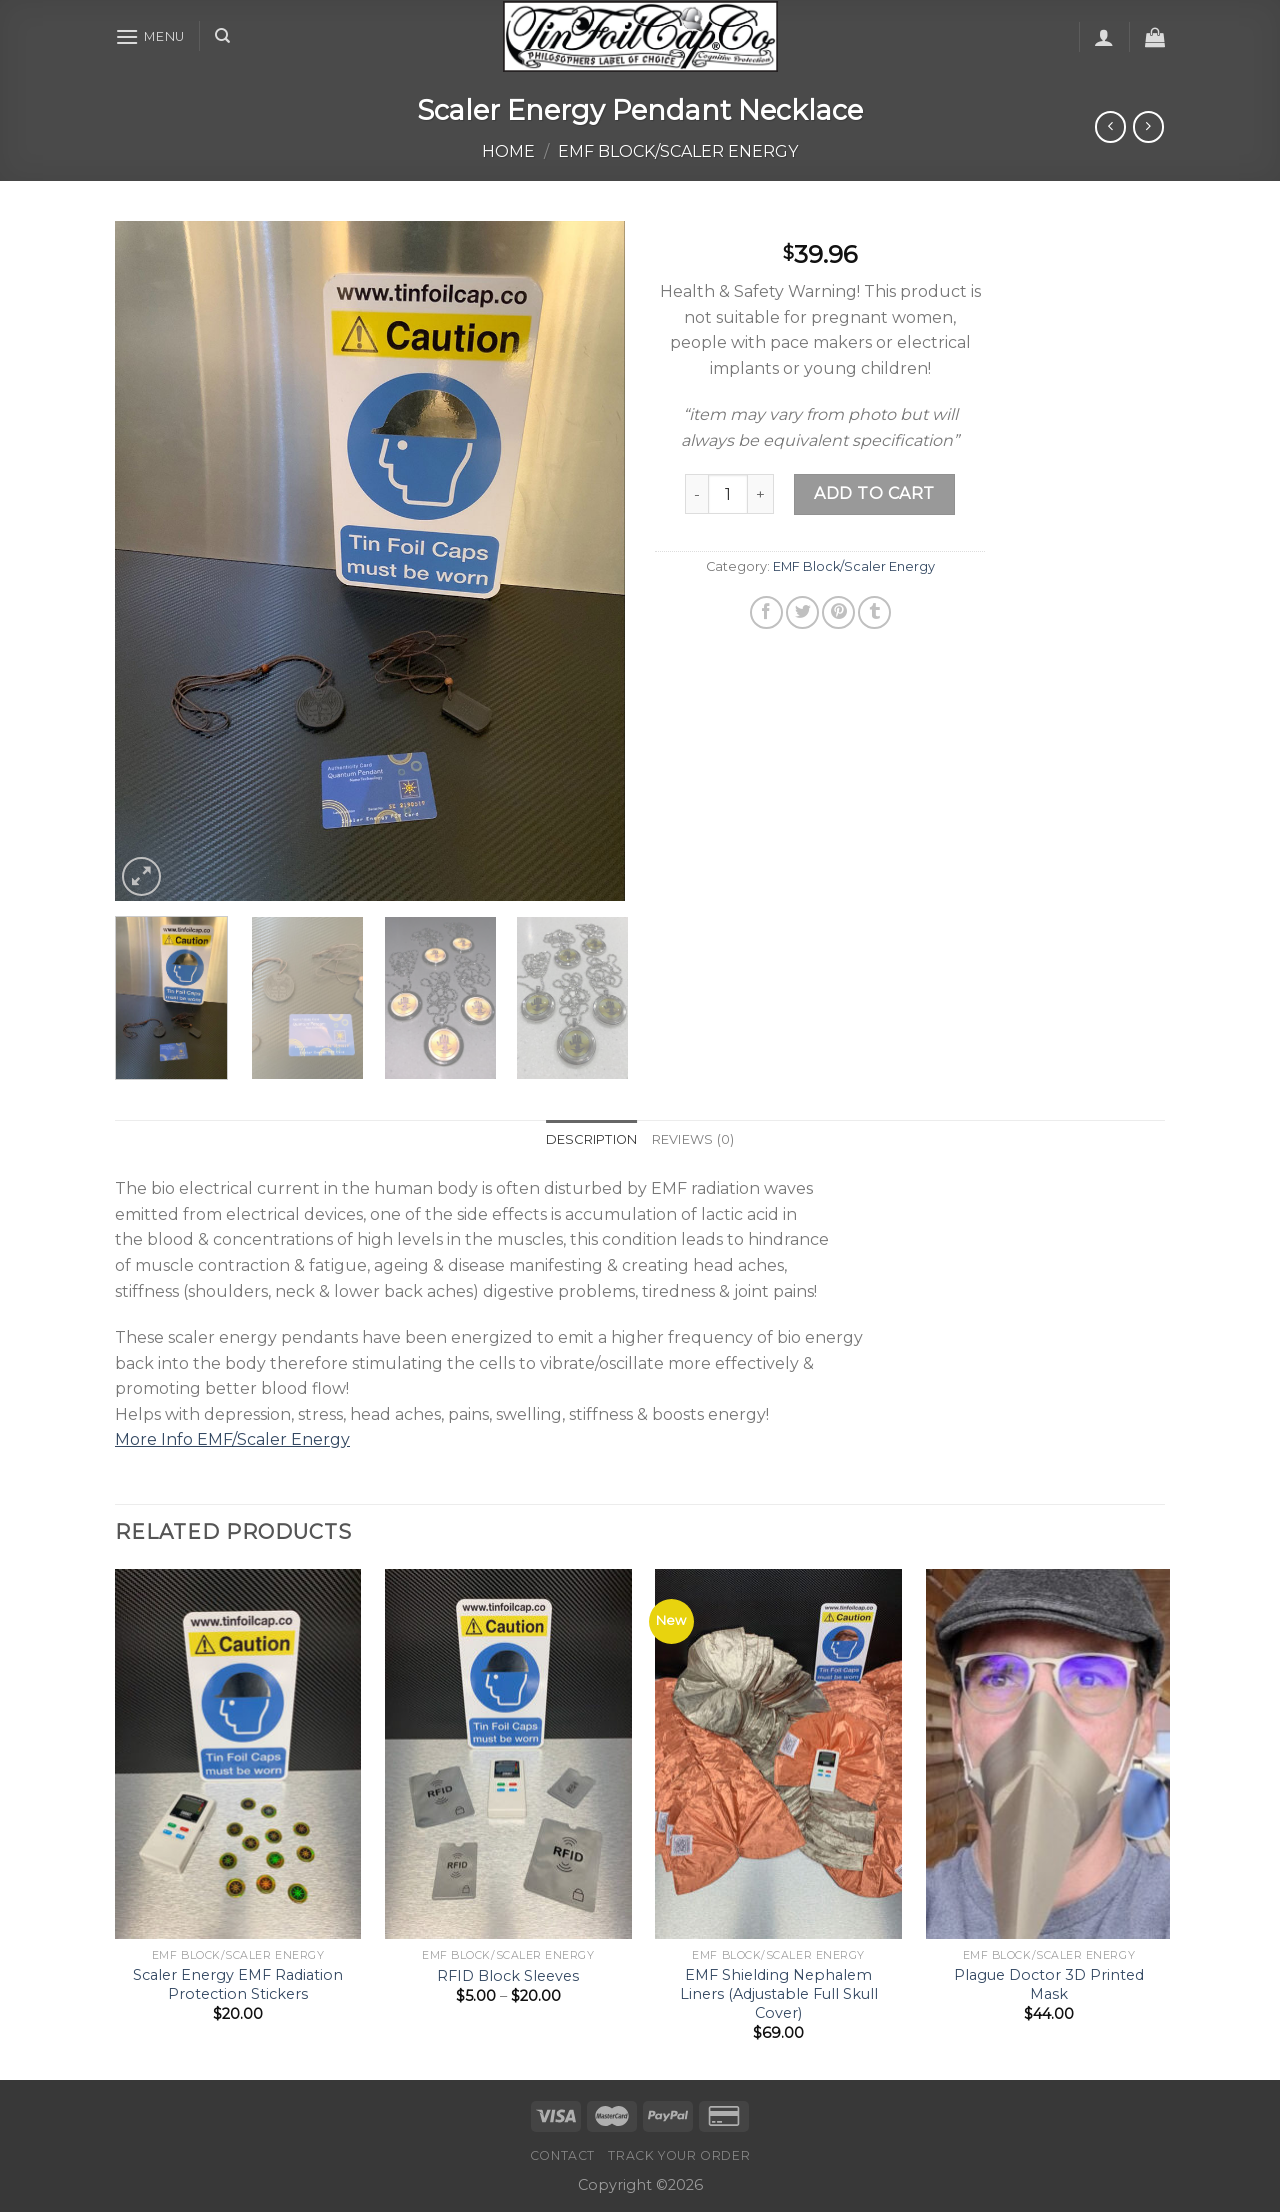 The width and height of the screenshot is (1280, 2212). What do you see at coordinates (1049, 1984) in the screenshot?
I see `Plague Doctor 3D Printed Mask` at bounding box center [1049, 1984].